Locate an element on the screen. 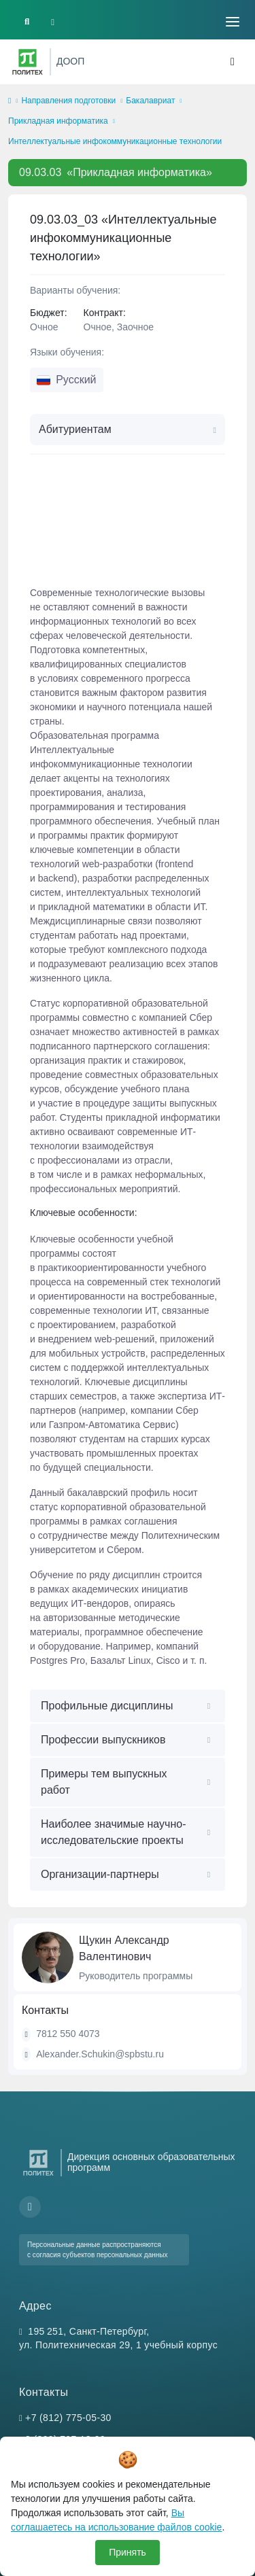  +7 (812) 775-05-30 is located at coordinates (68, 2417).